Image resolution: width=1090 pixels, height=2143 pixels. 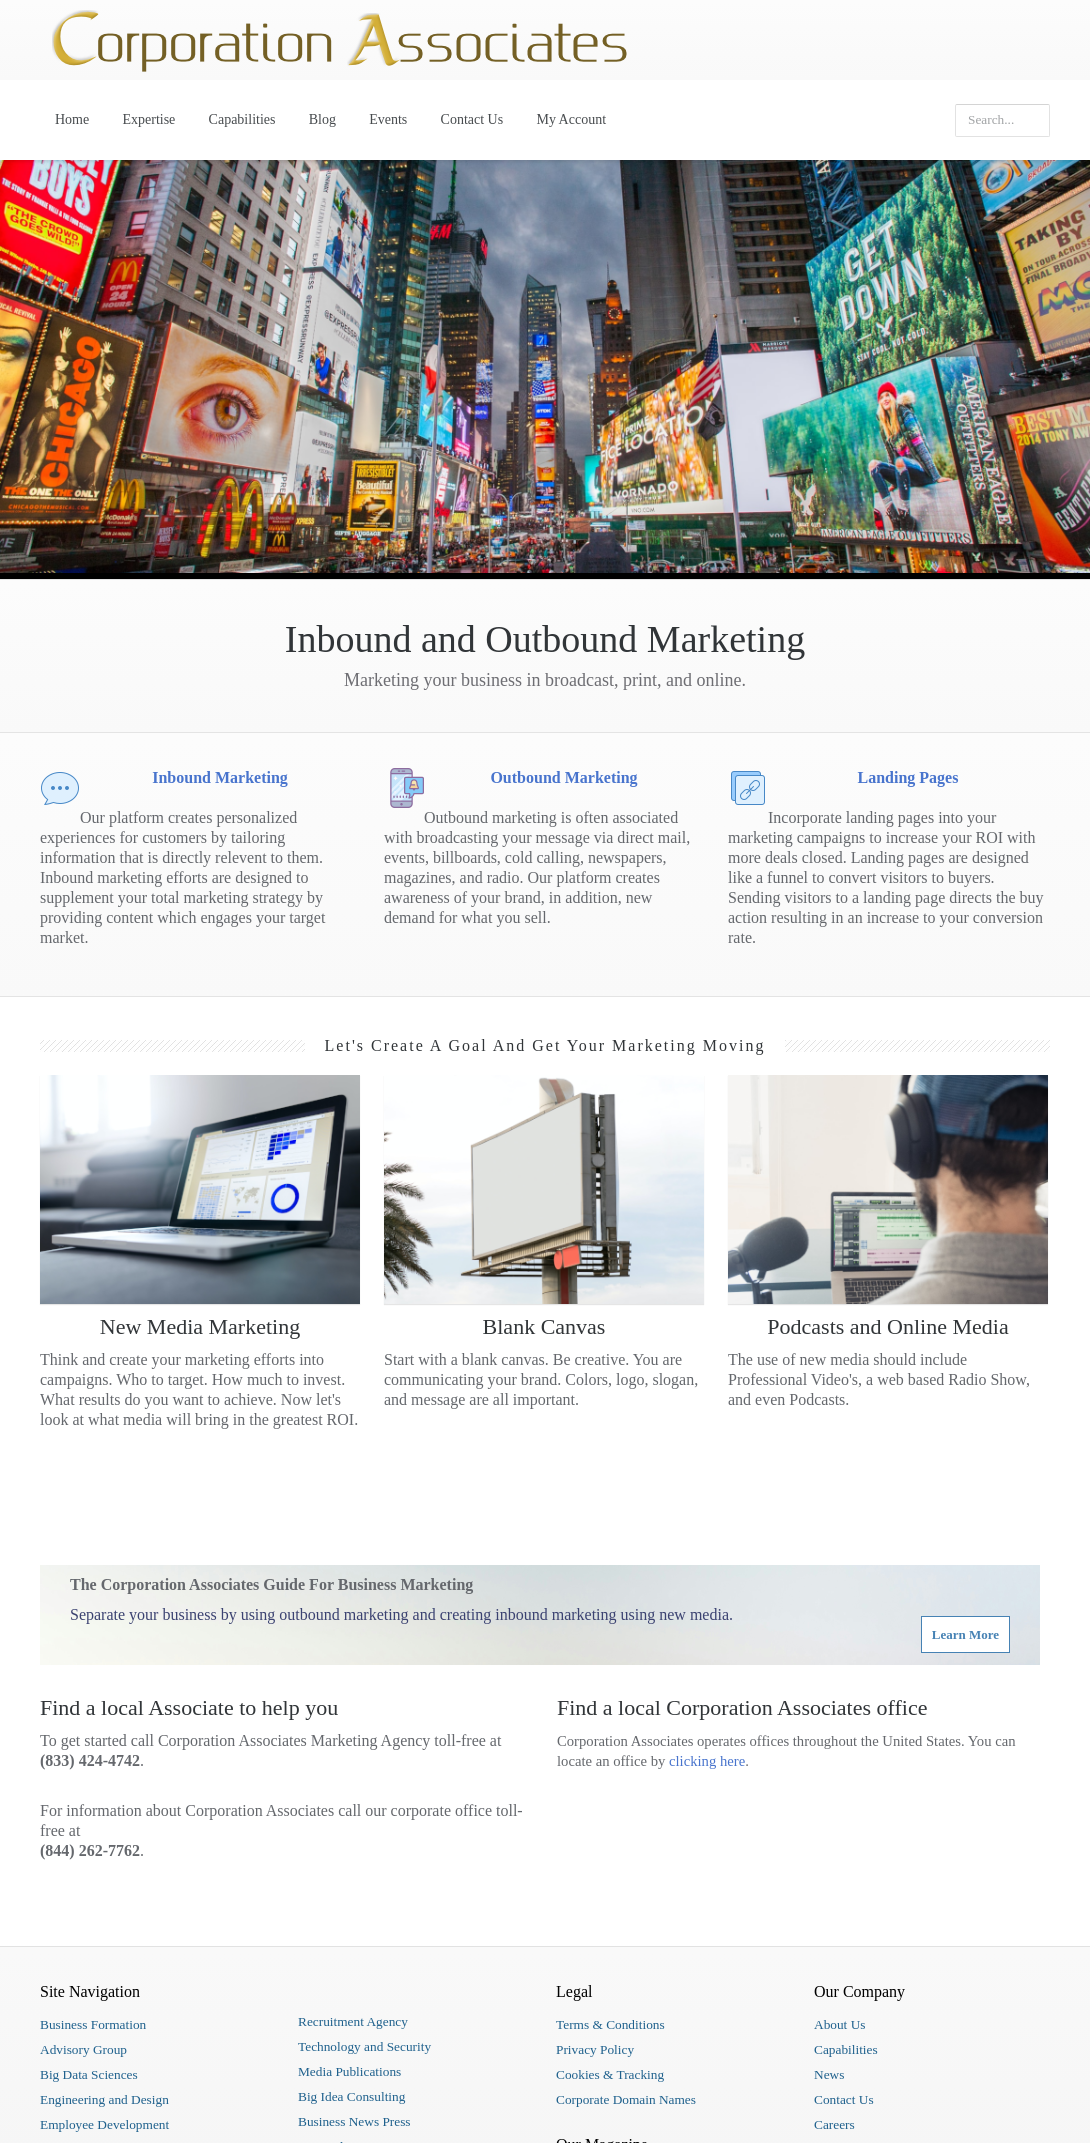 What do you see at coordinates (322, 119) in the screenshot?
I see `Blog` at bounding box center [322, 119].